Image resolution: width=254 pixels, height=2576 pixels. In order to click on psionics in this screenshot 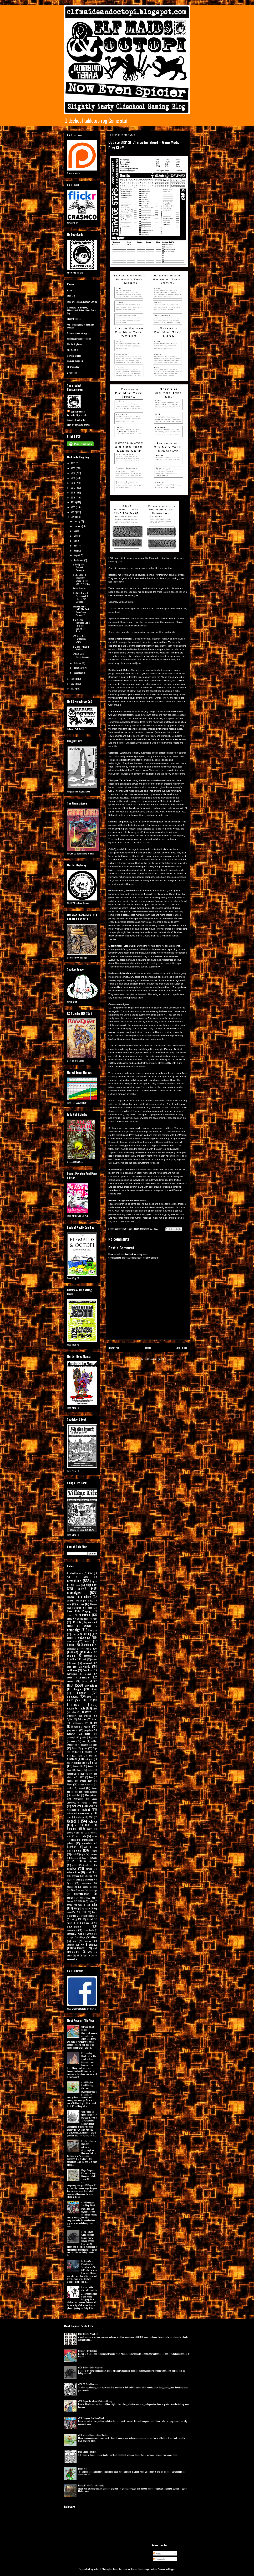, I will do `click(70, 1843)`.